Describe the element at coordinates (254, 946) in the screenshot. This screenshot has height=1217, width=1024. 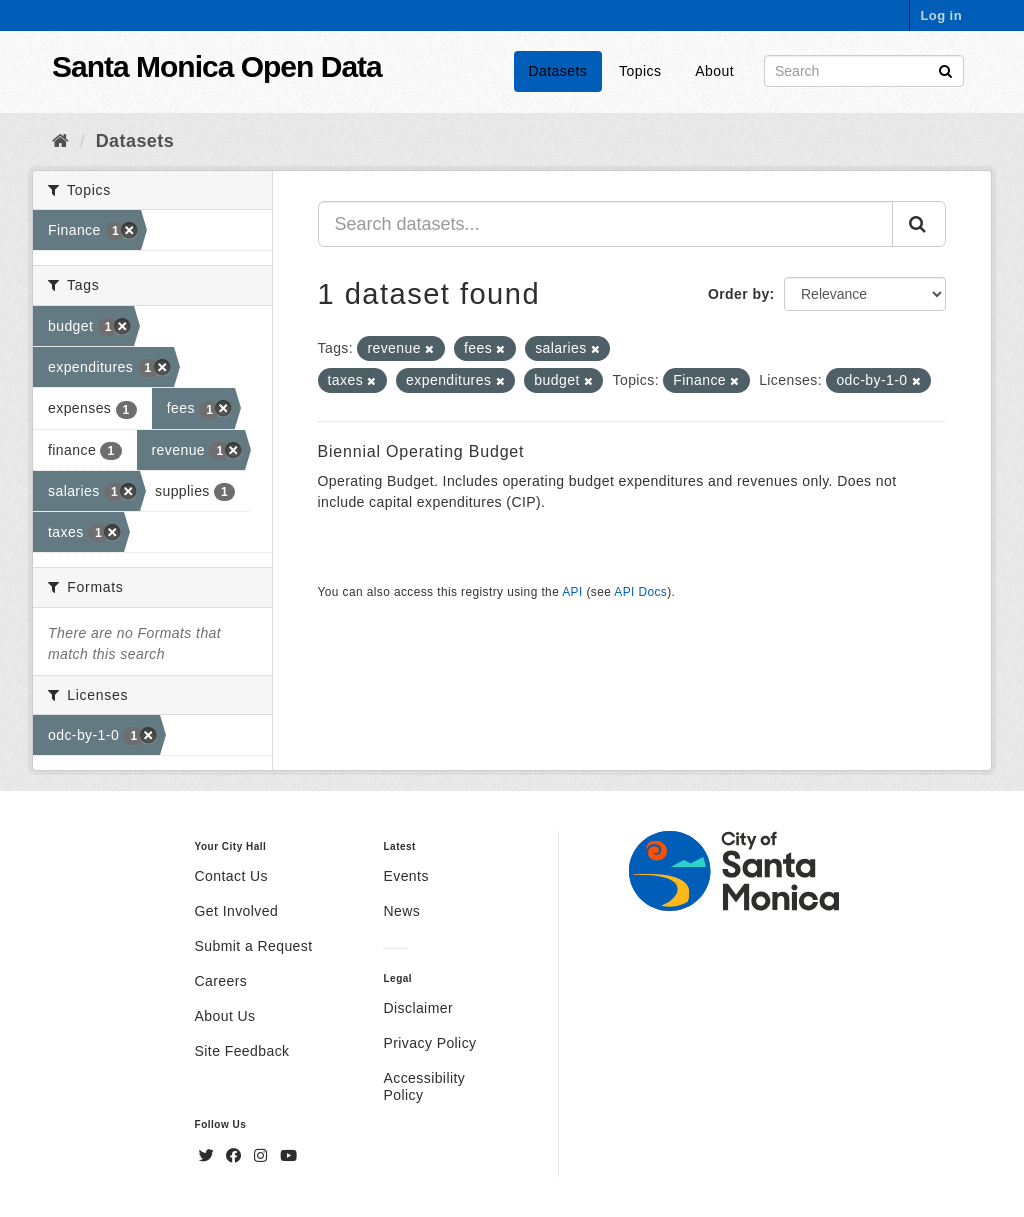
I see `Submit a Request` at that location.